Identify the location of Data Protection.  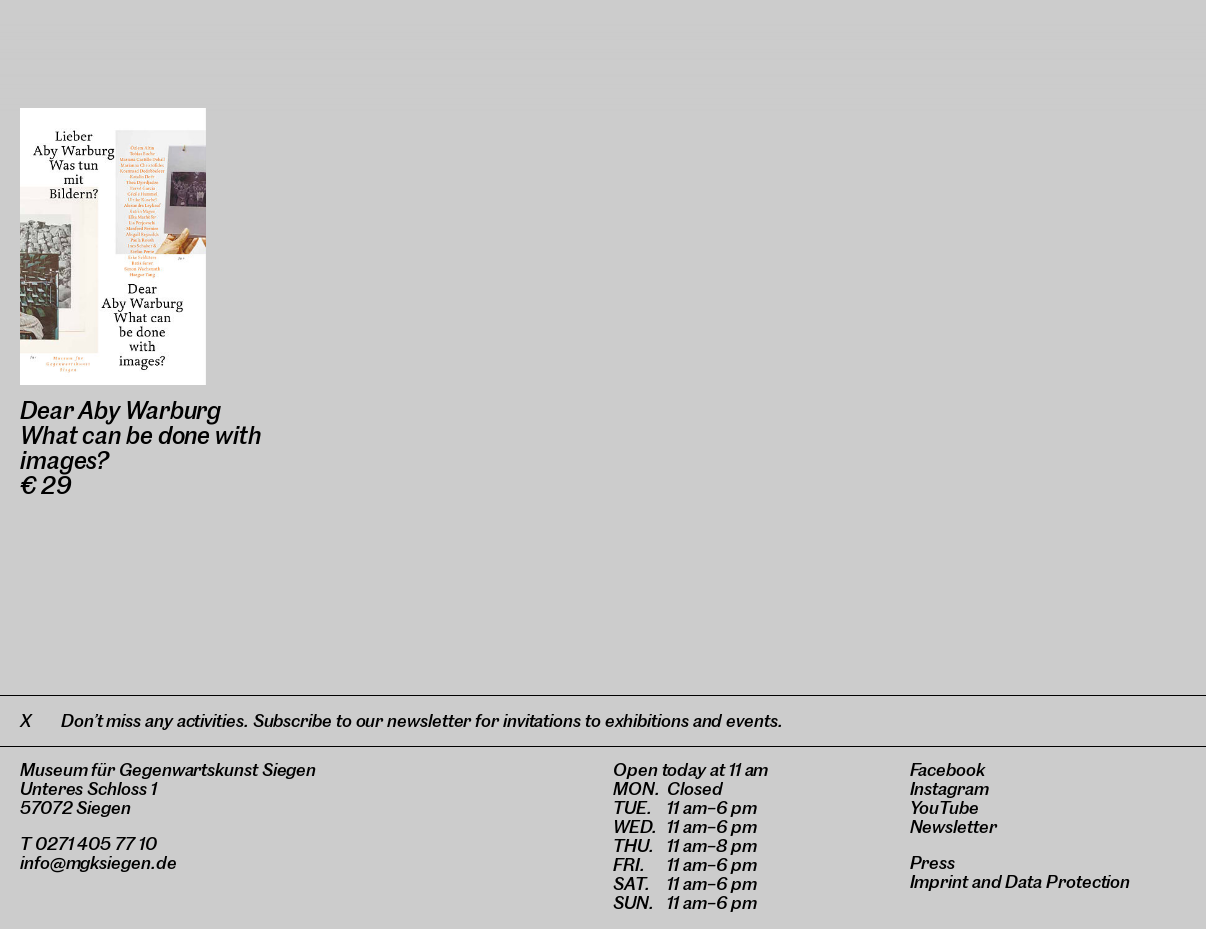
(1067, 881).